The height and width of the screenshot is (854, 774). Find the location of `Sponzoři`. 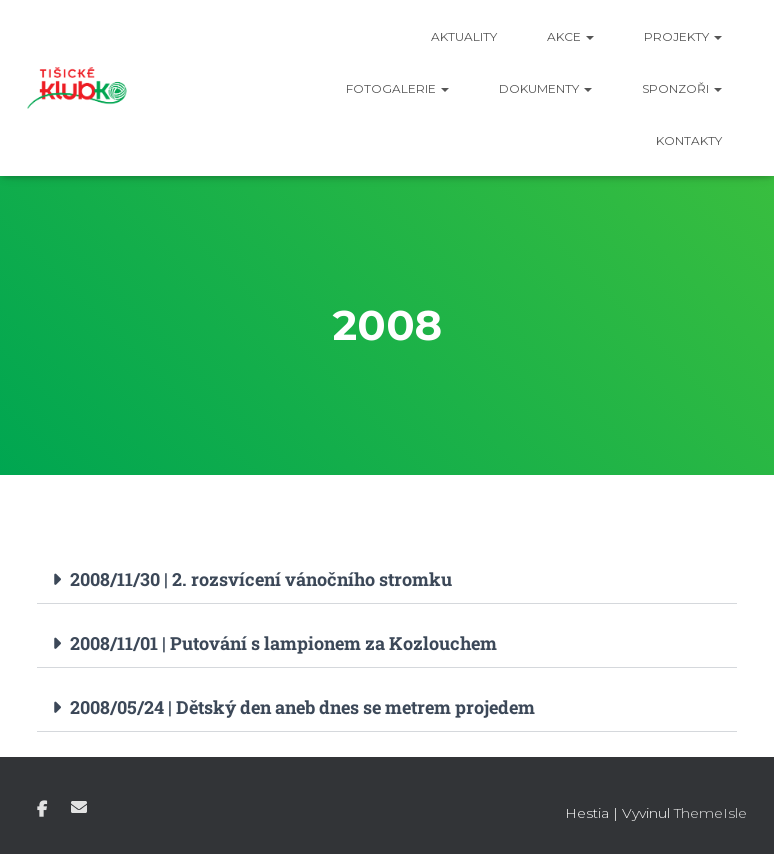

Sponzoři is located at coordinates (682, 88).